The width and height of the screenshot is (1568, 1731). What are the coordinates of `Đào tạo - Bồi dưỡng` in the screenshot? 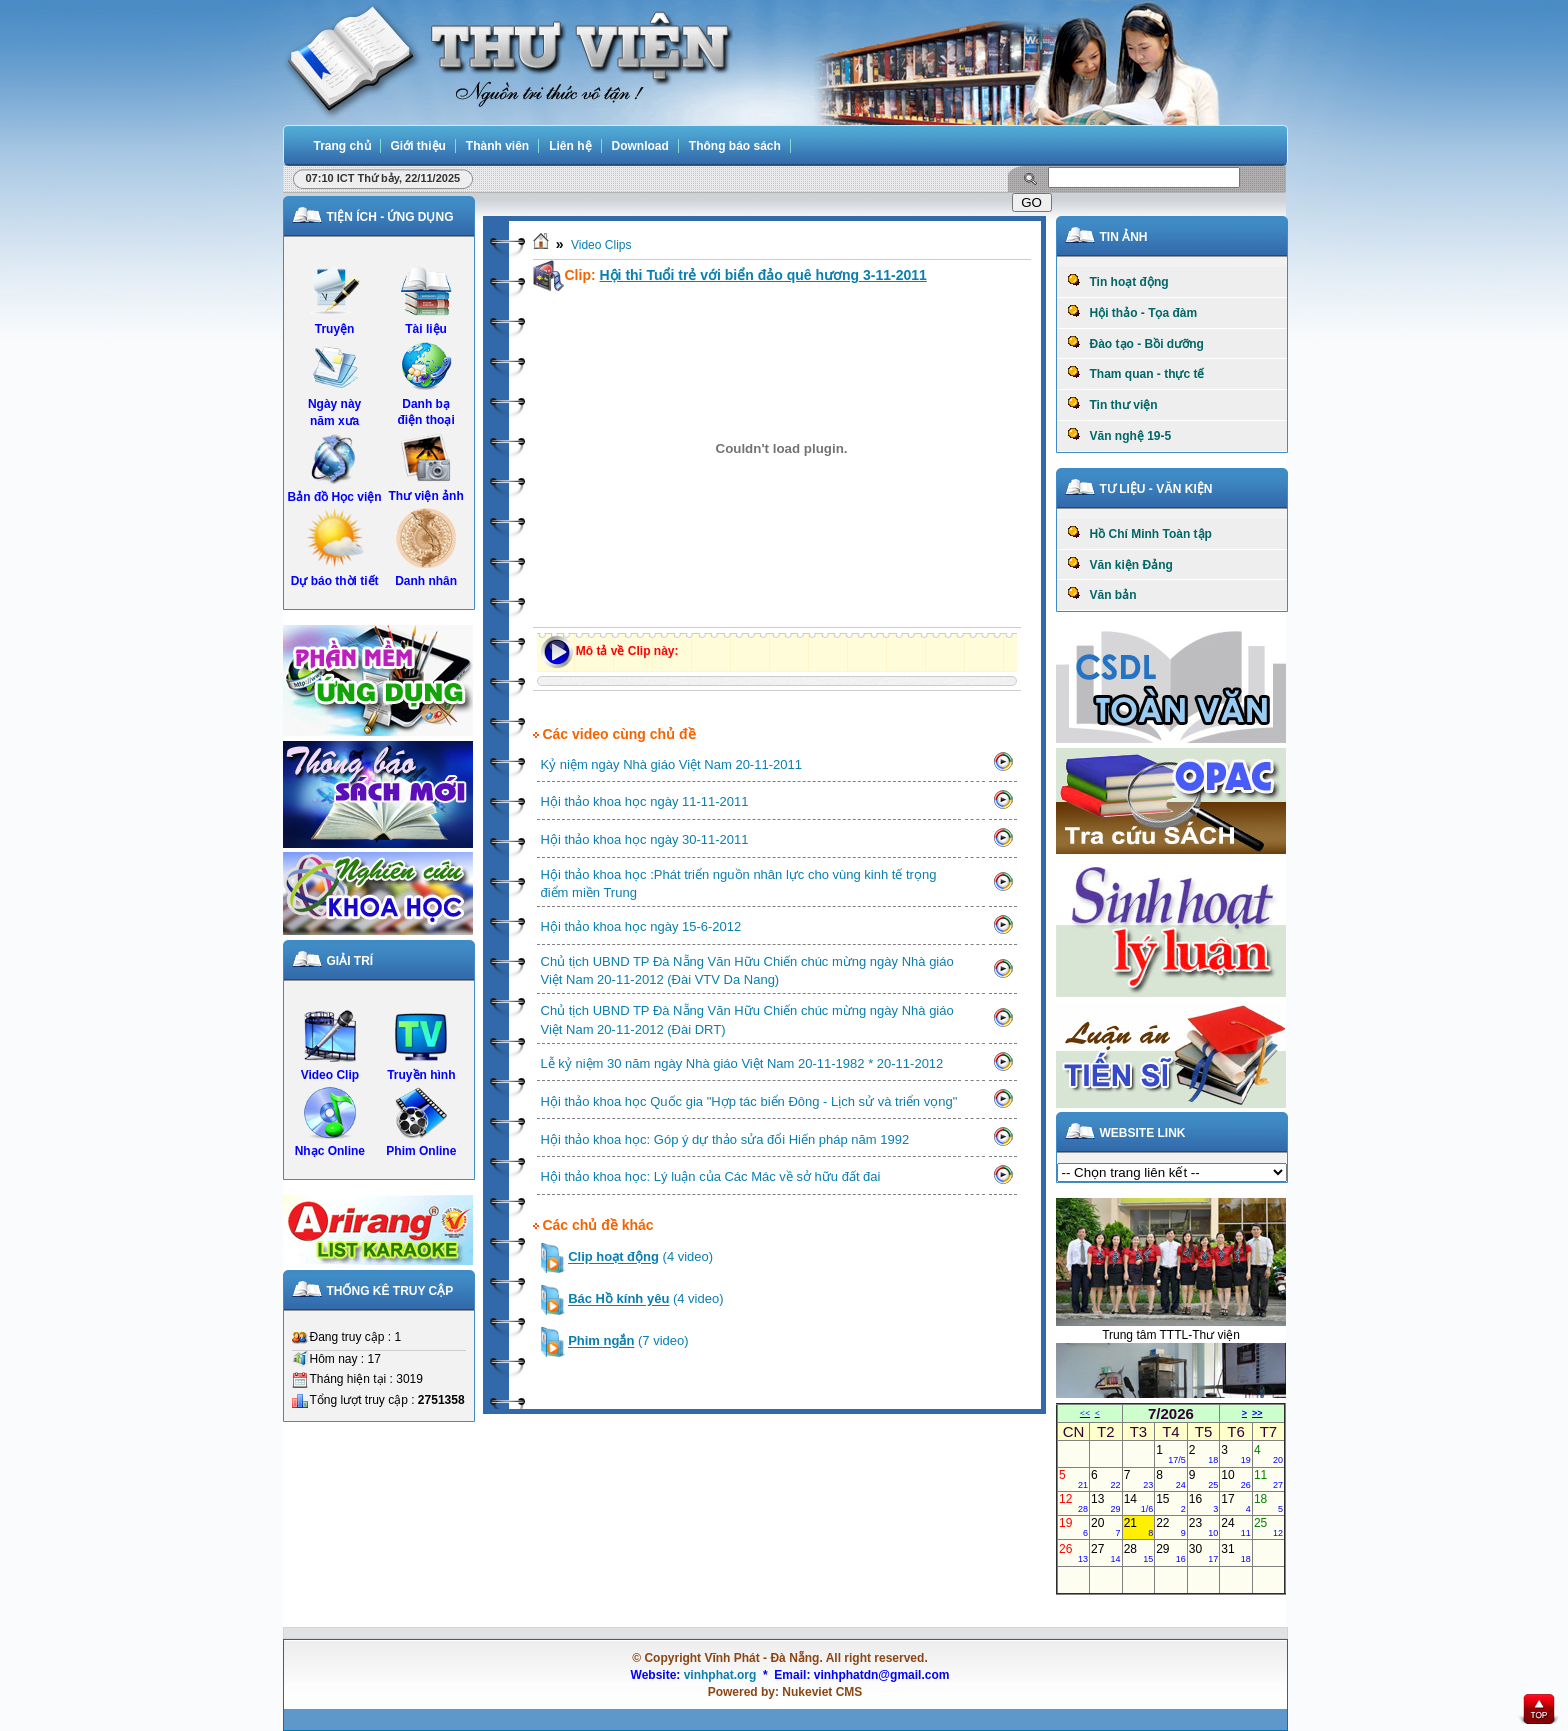 It's located at (1135, 343).